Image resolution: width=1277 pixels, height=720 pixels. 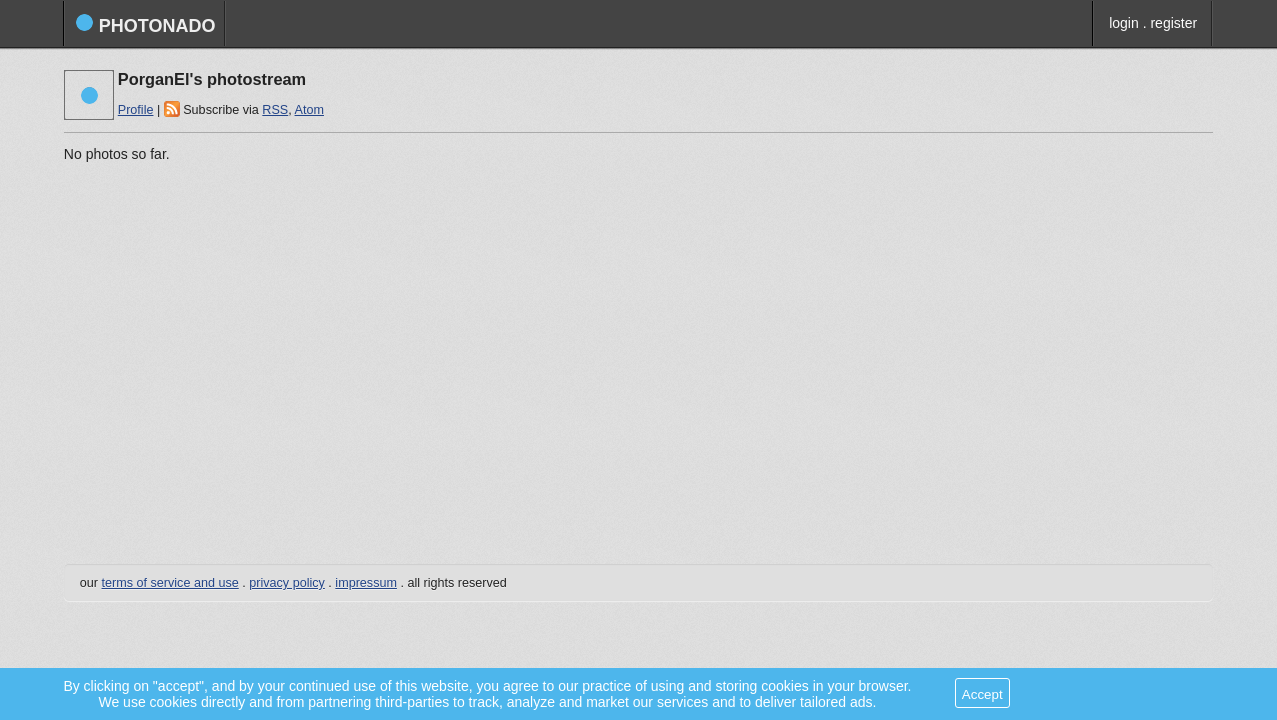 I want to click on Accept, so click(x=982, y=694).